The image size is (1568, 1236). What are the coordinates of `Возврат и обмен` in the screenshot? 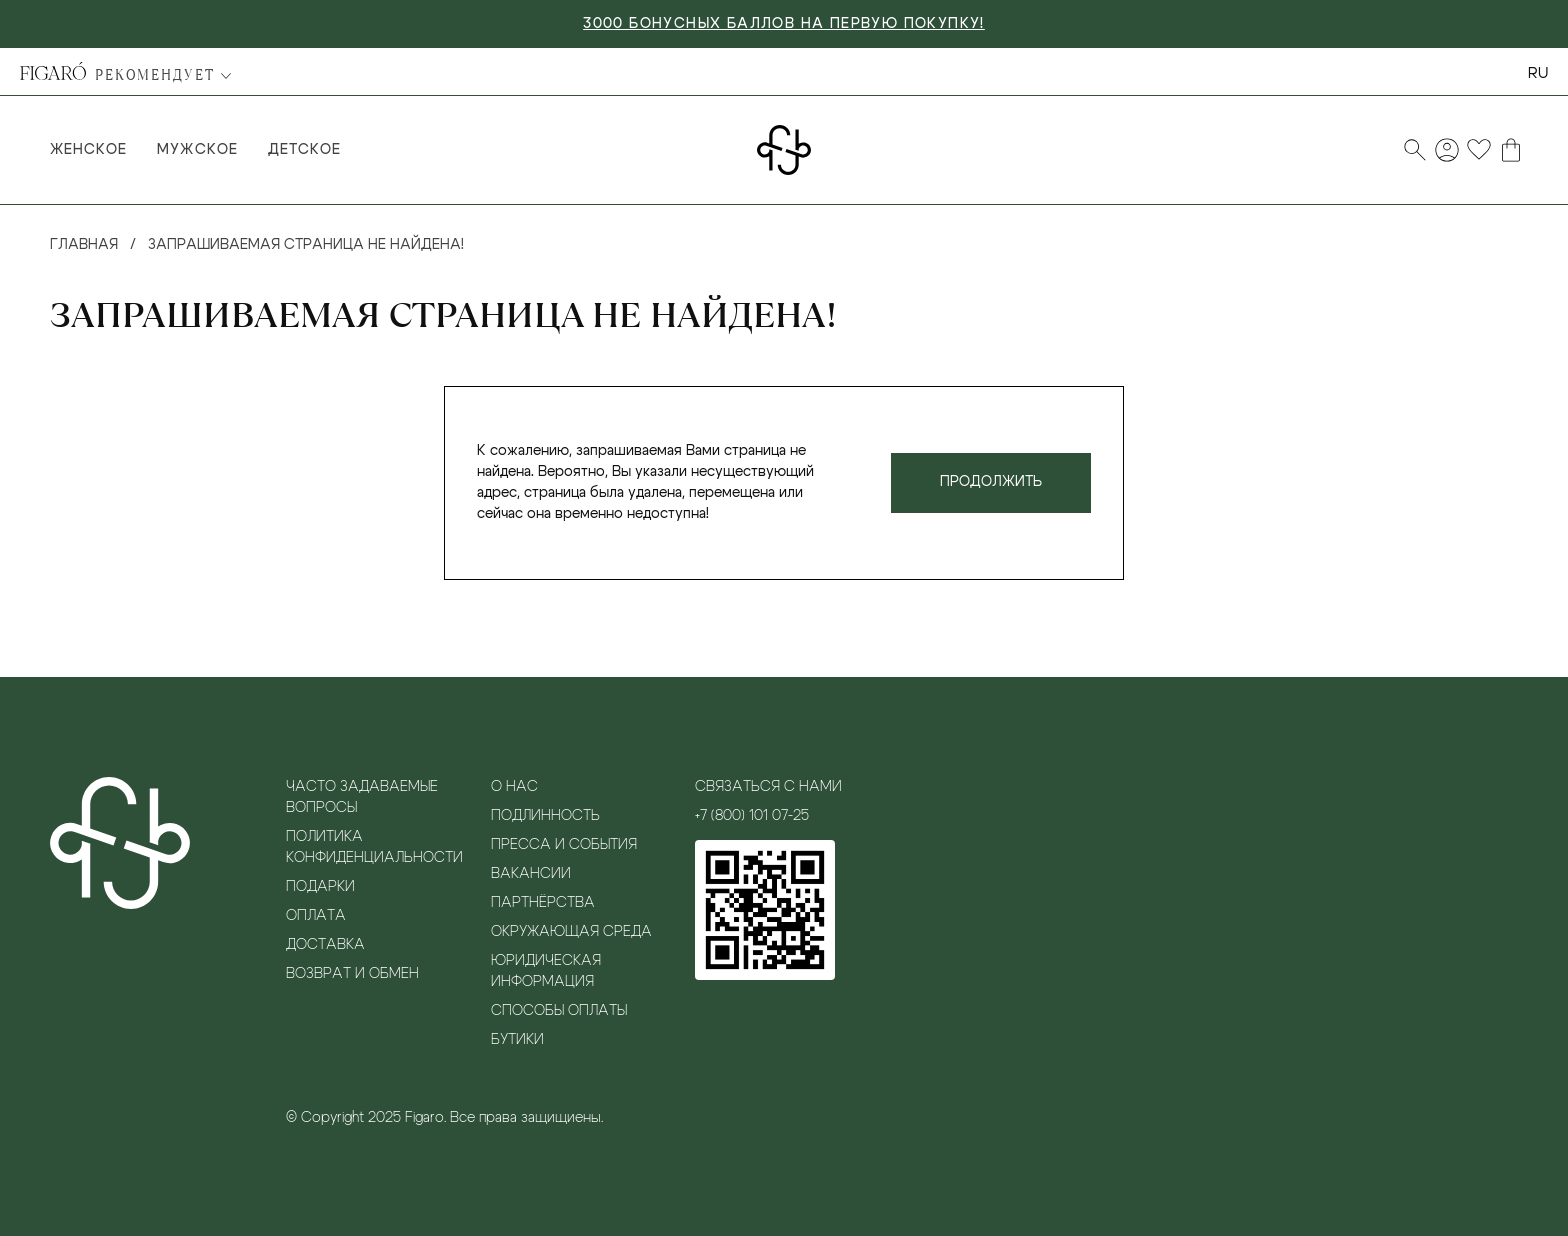 It's located at (352, 974).